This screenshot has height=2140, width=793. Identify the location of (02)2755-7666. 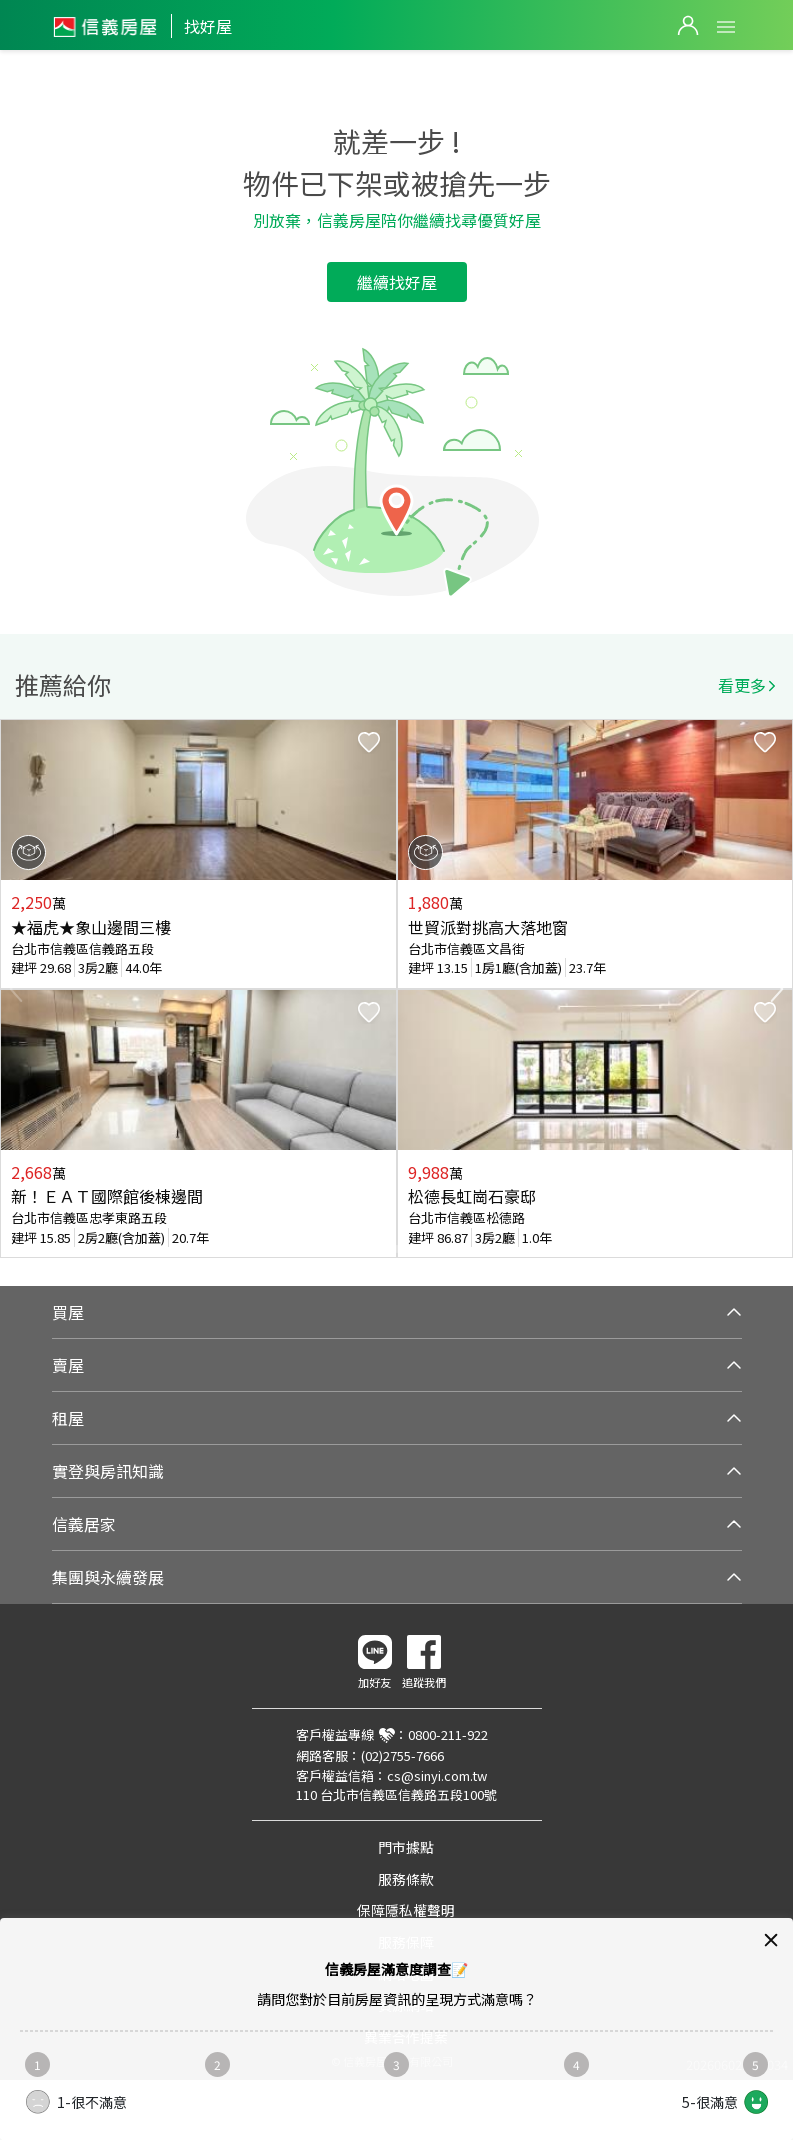
(402, 1755).